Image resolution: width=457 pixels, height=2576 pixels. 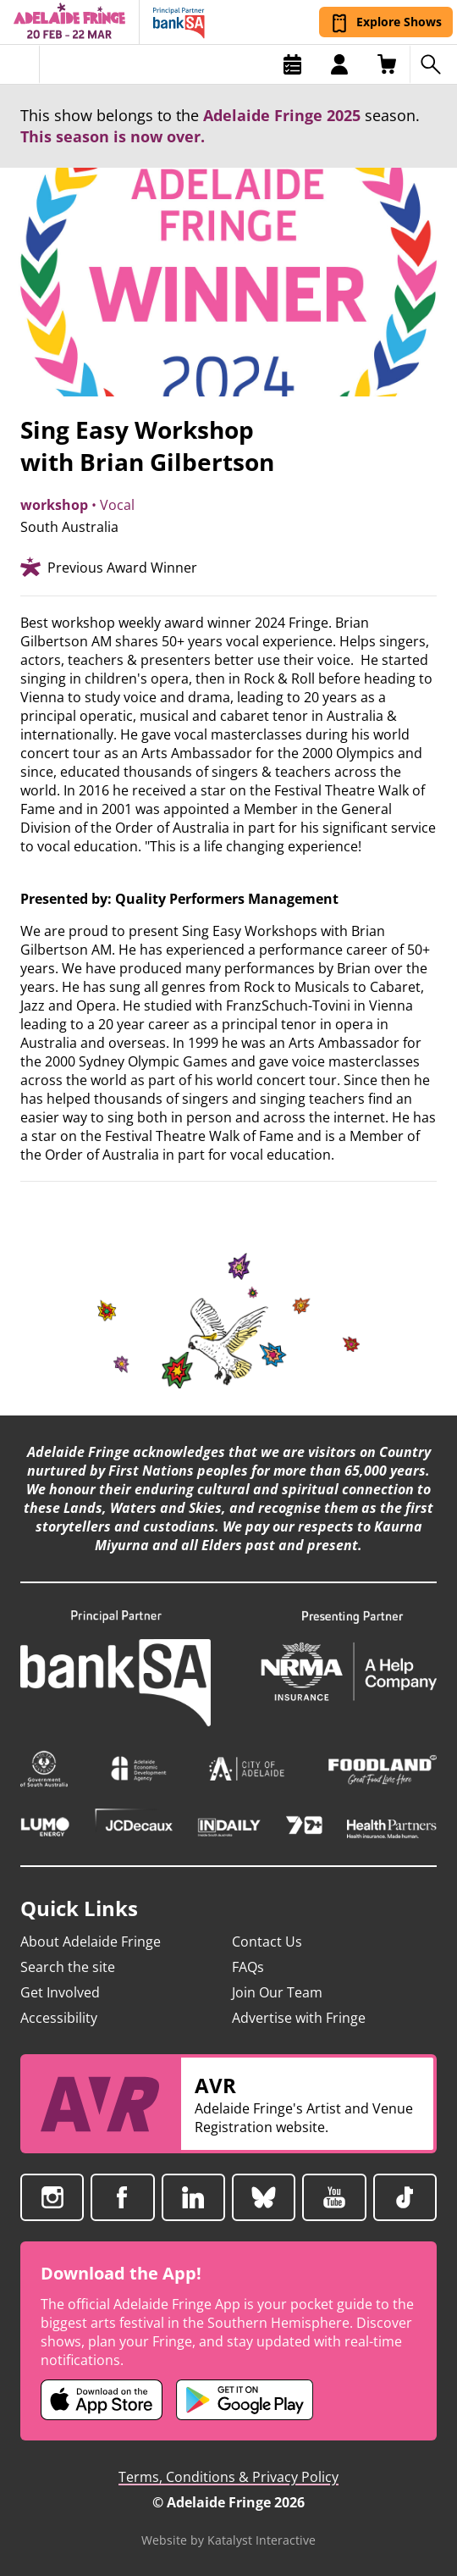 What do you see at coordinates (267, 1941) in the screenshot?
I see `Contact Us` at bounding box center [267, 1941].